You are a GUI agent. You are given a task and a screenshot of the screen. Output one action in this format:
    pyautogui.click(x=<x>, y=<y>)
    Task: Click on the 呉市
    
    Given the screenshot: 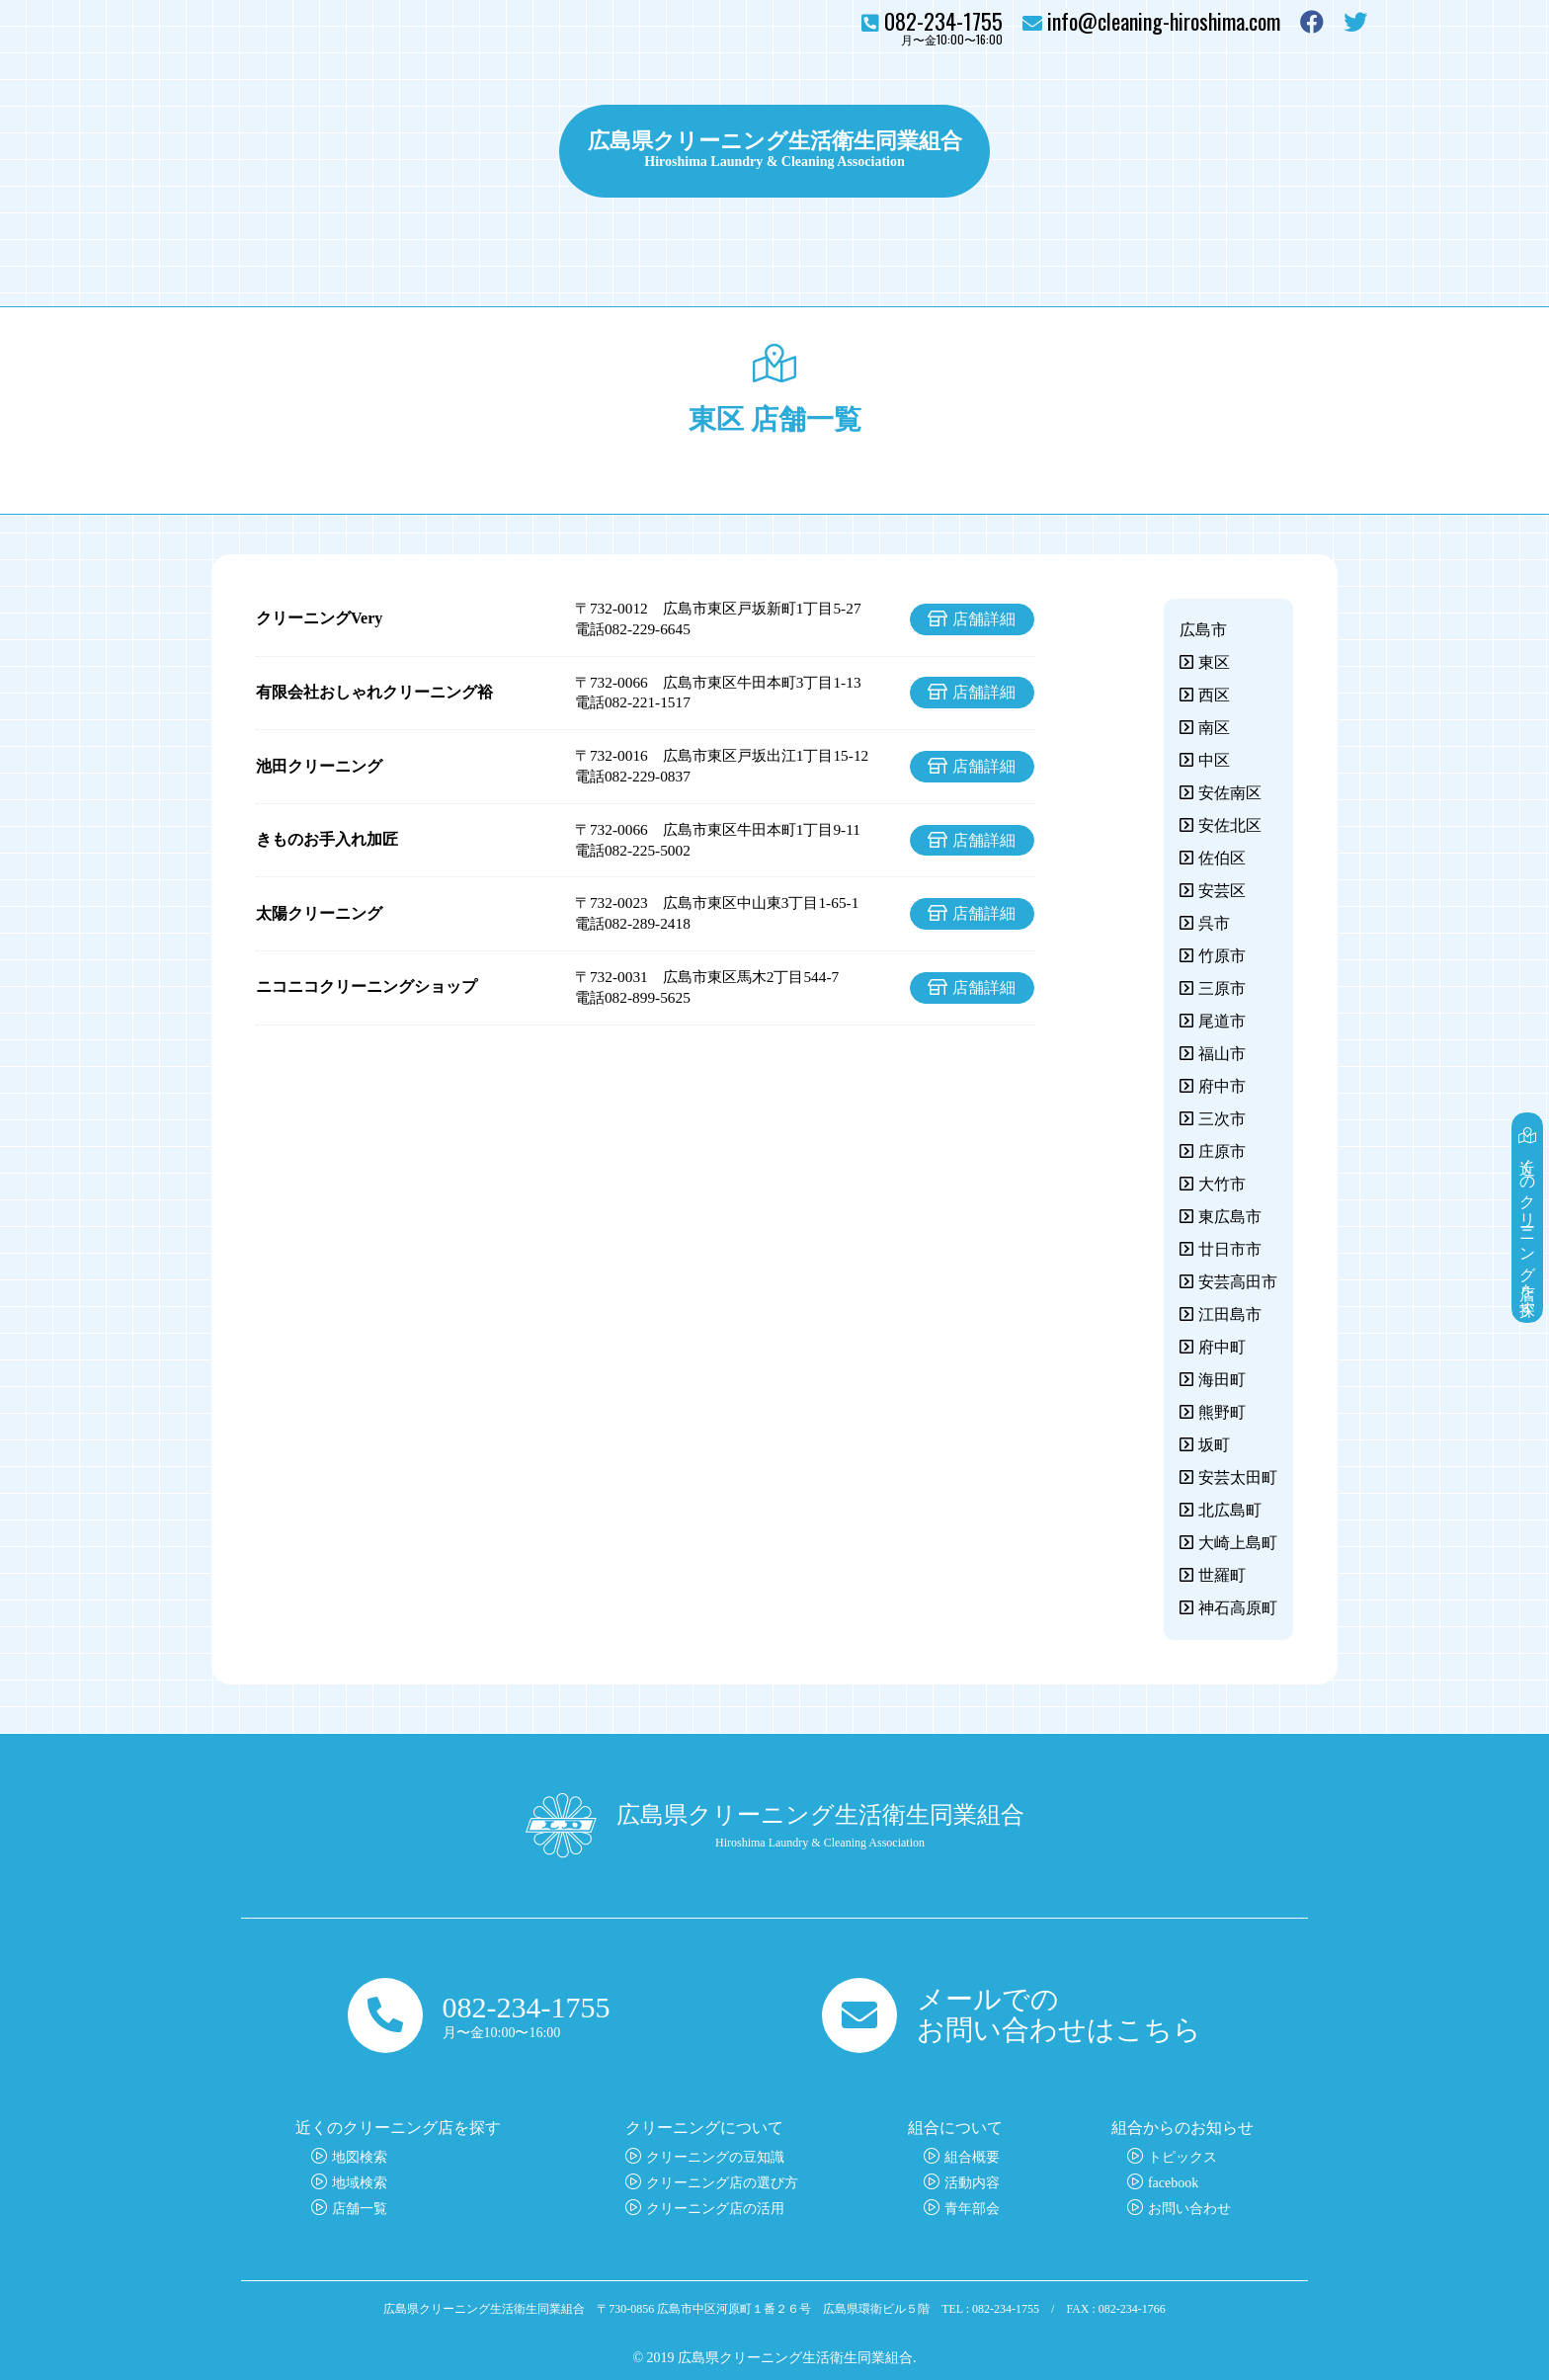 What is the action you would take?
    pyautogui.click(x=1214, y=923)
    